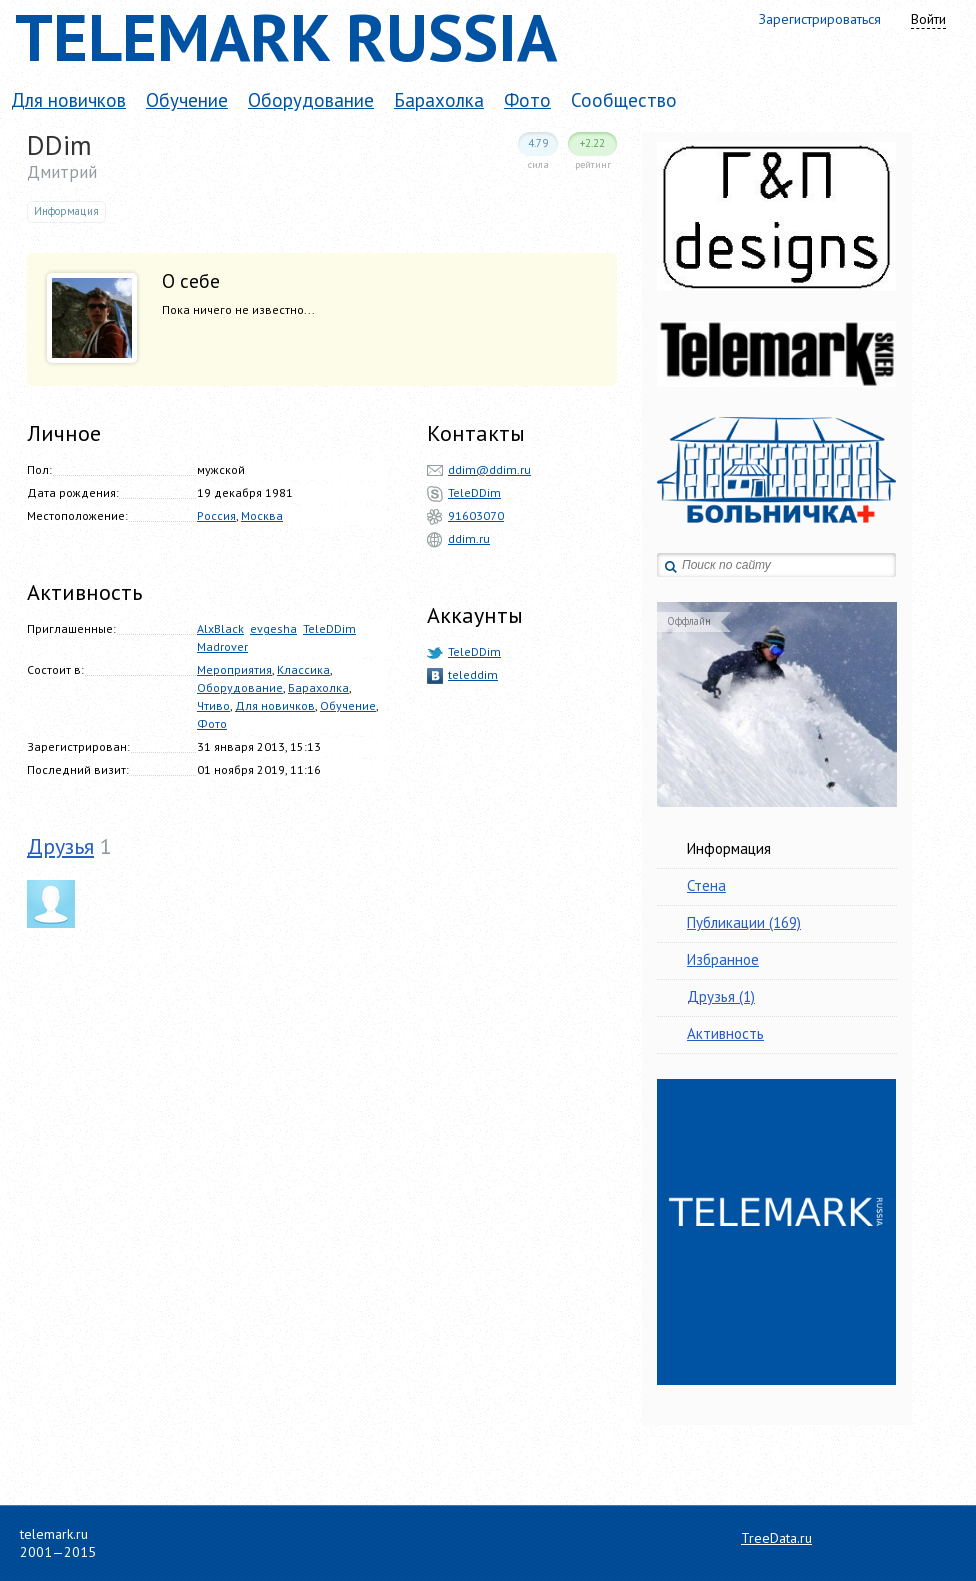 The height and width of the screenshot is (1581, 976). I want to click on TreeData.ru, so click(776, 1538).